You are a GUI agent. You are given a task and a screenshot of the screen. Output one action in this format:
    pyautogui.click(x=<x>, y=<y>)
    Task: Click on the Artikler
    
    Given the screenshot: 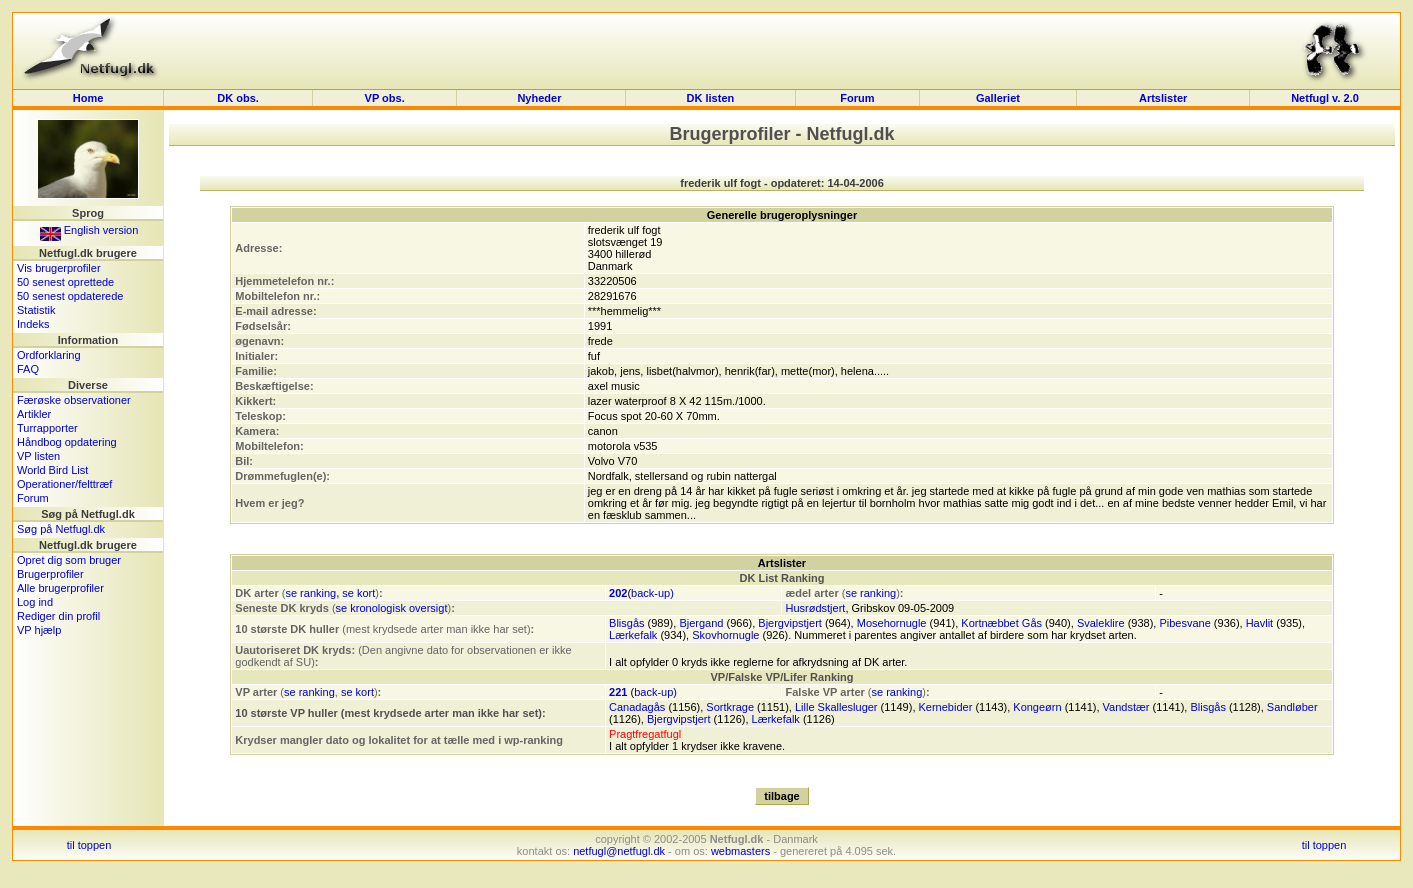 What is the action you would take?
    pyautogui.click(x=34, y=414)
    